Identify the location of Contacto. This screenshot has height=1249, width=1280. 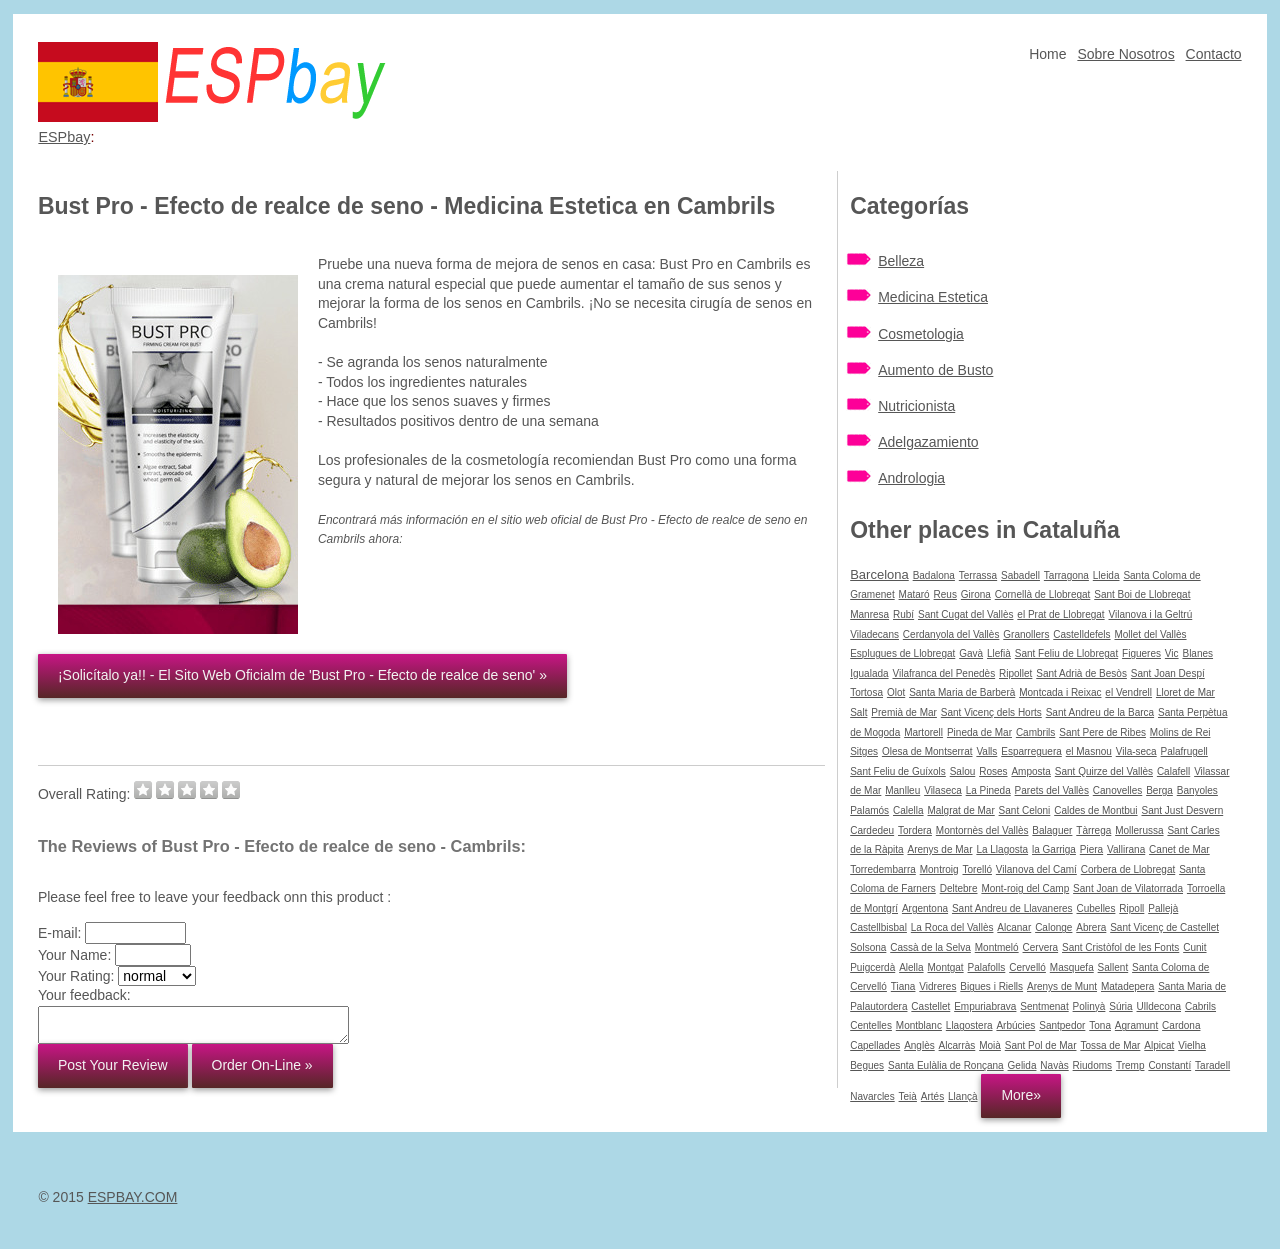
(1214, 54).